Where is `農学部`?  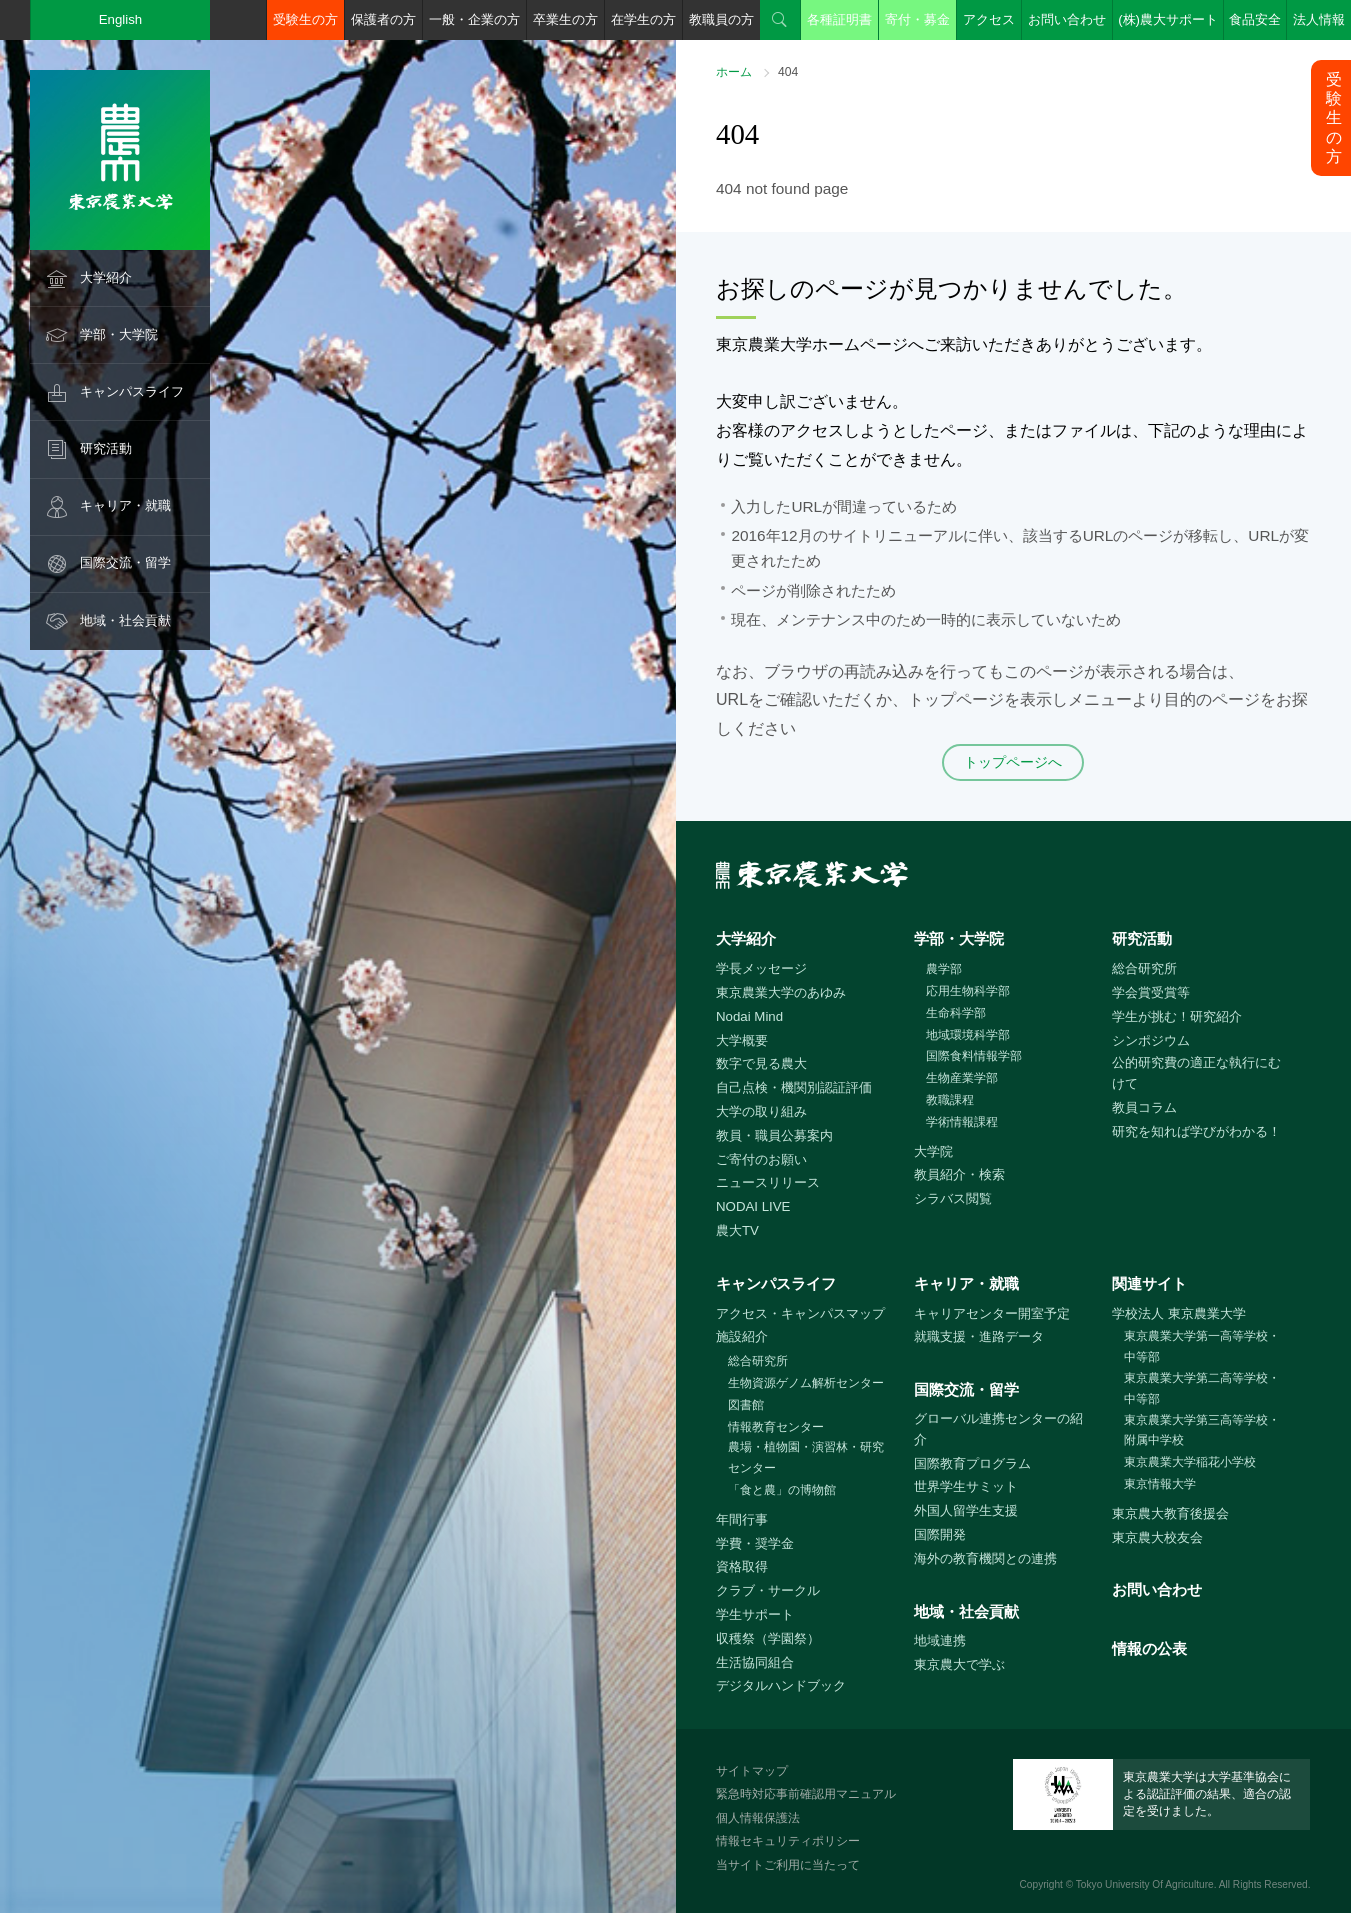
農学部 is located at coordinates (944, 969).